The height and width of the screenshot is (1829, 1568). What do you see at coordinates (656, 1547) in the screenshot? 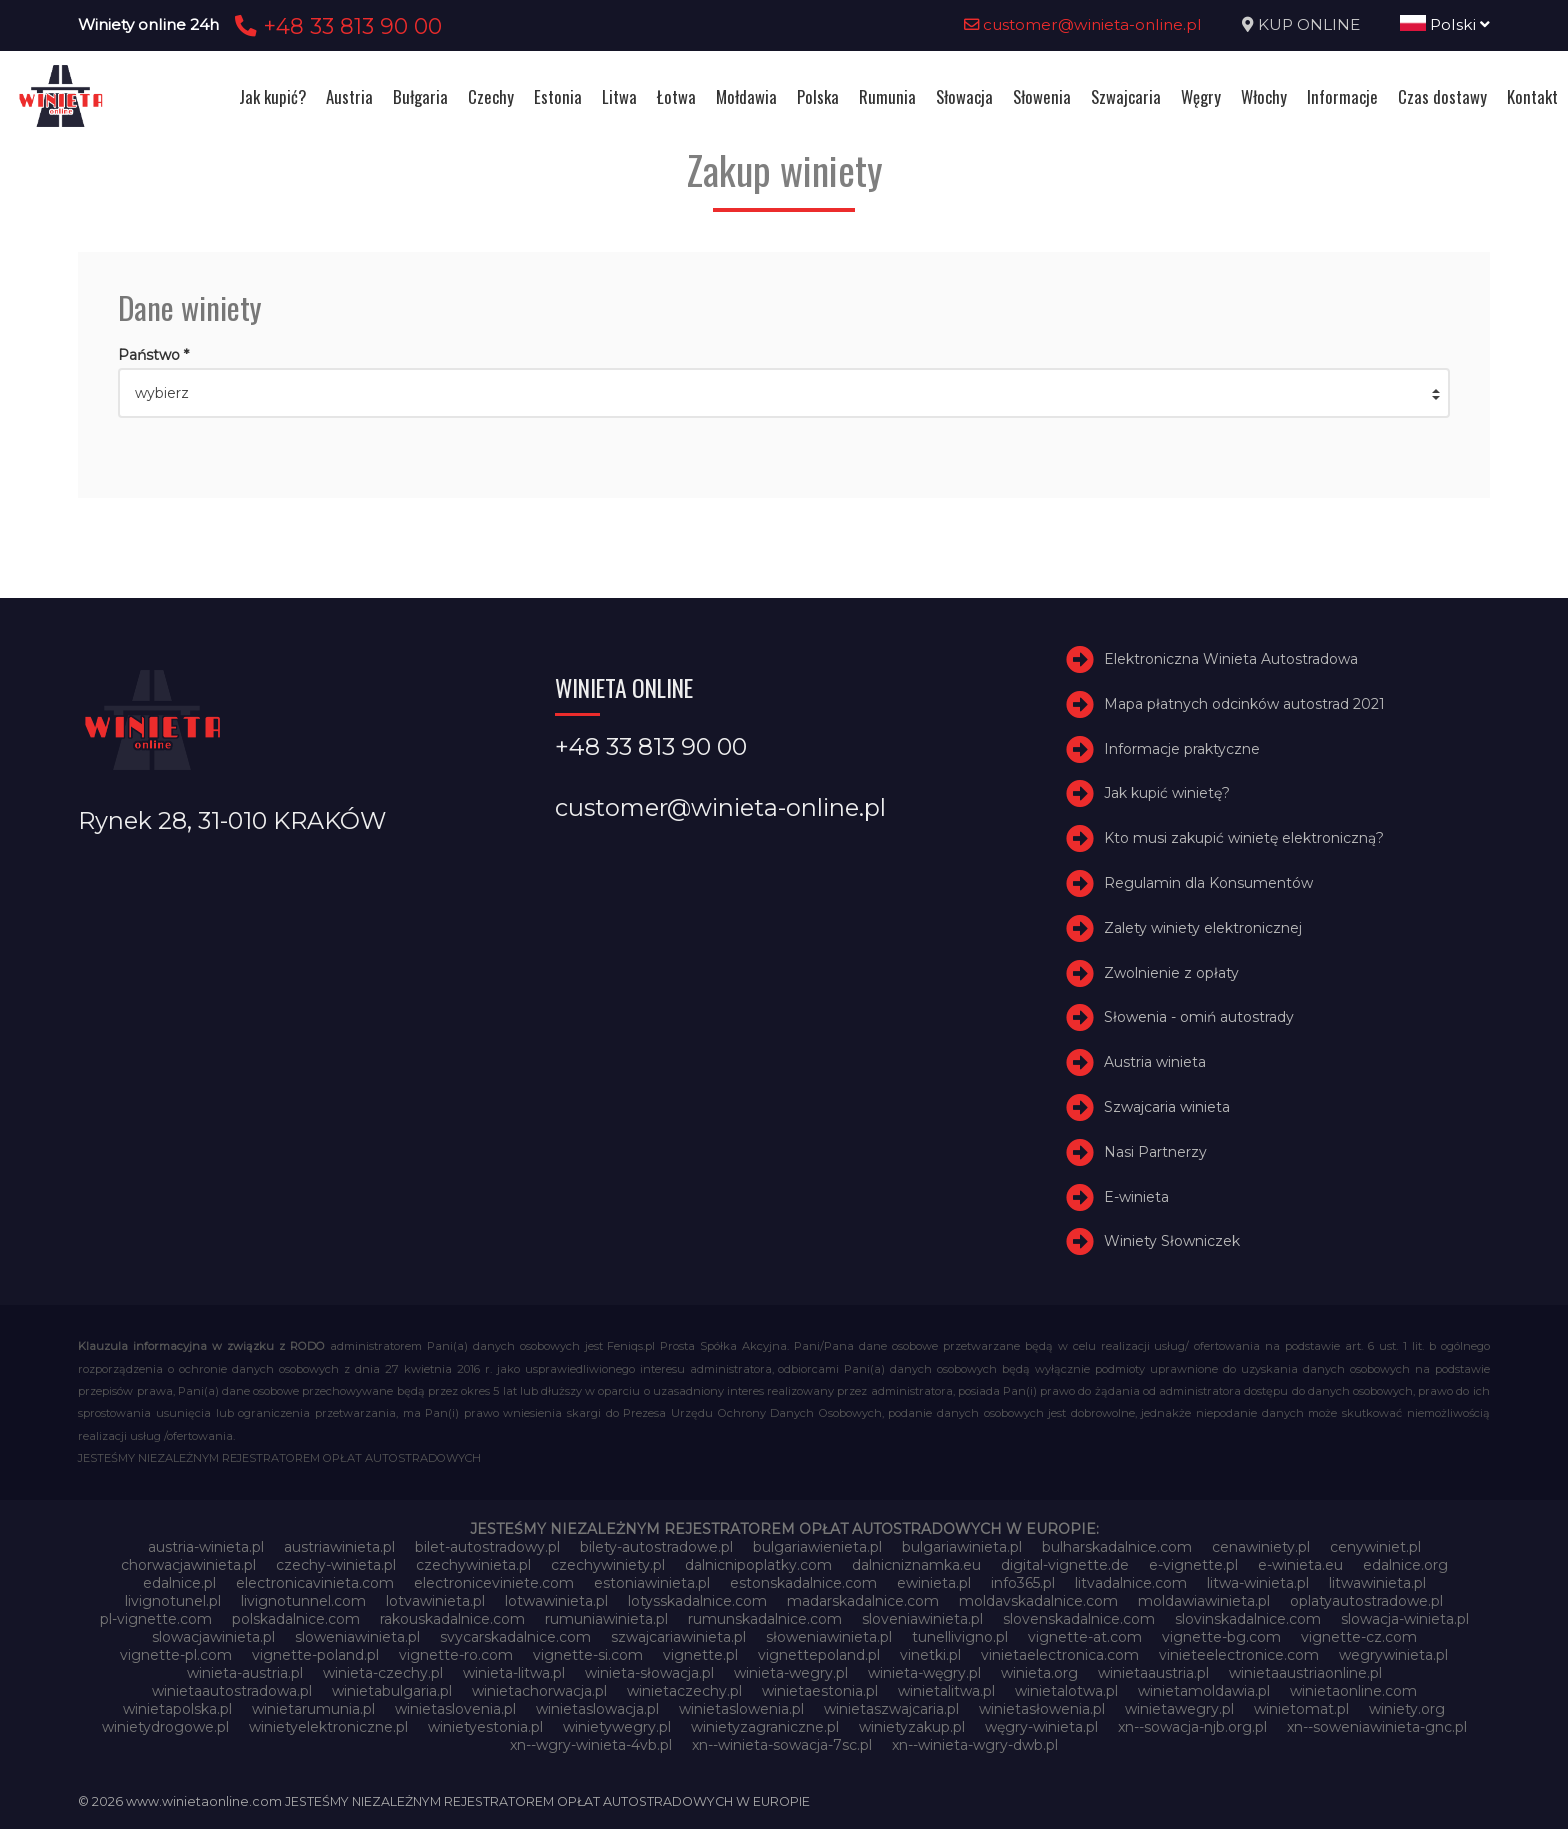
I see `bilety-autostradowe.pl` at bounding box center [656, 1547].